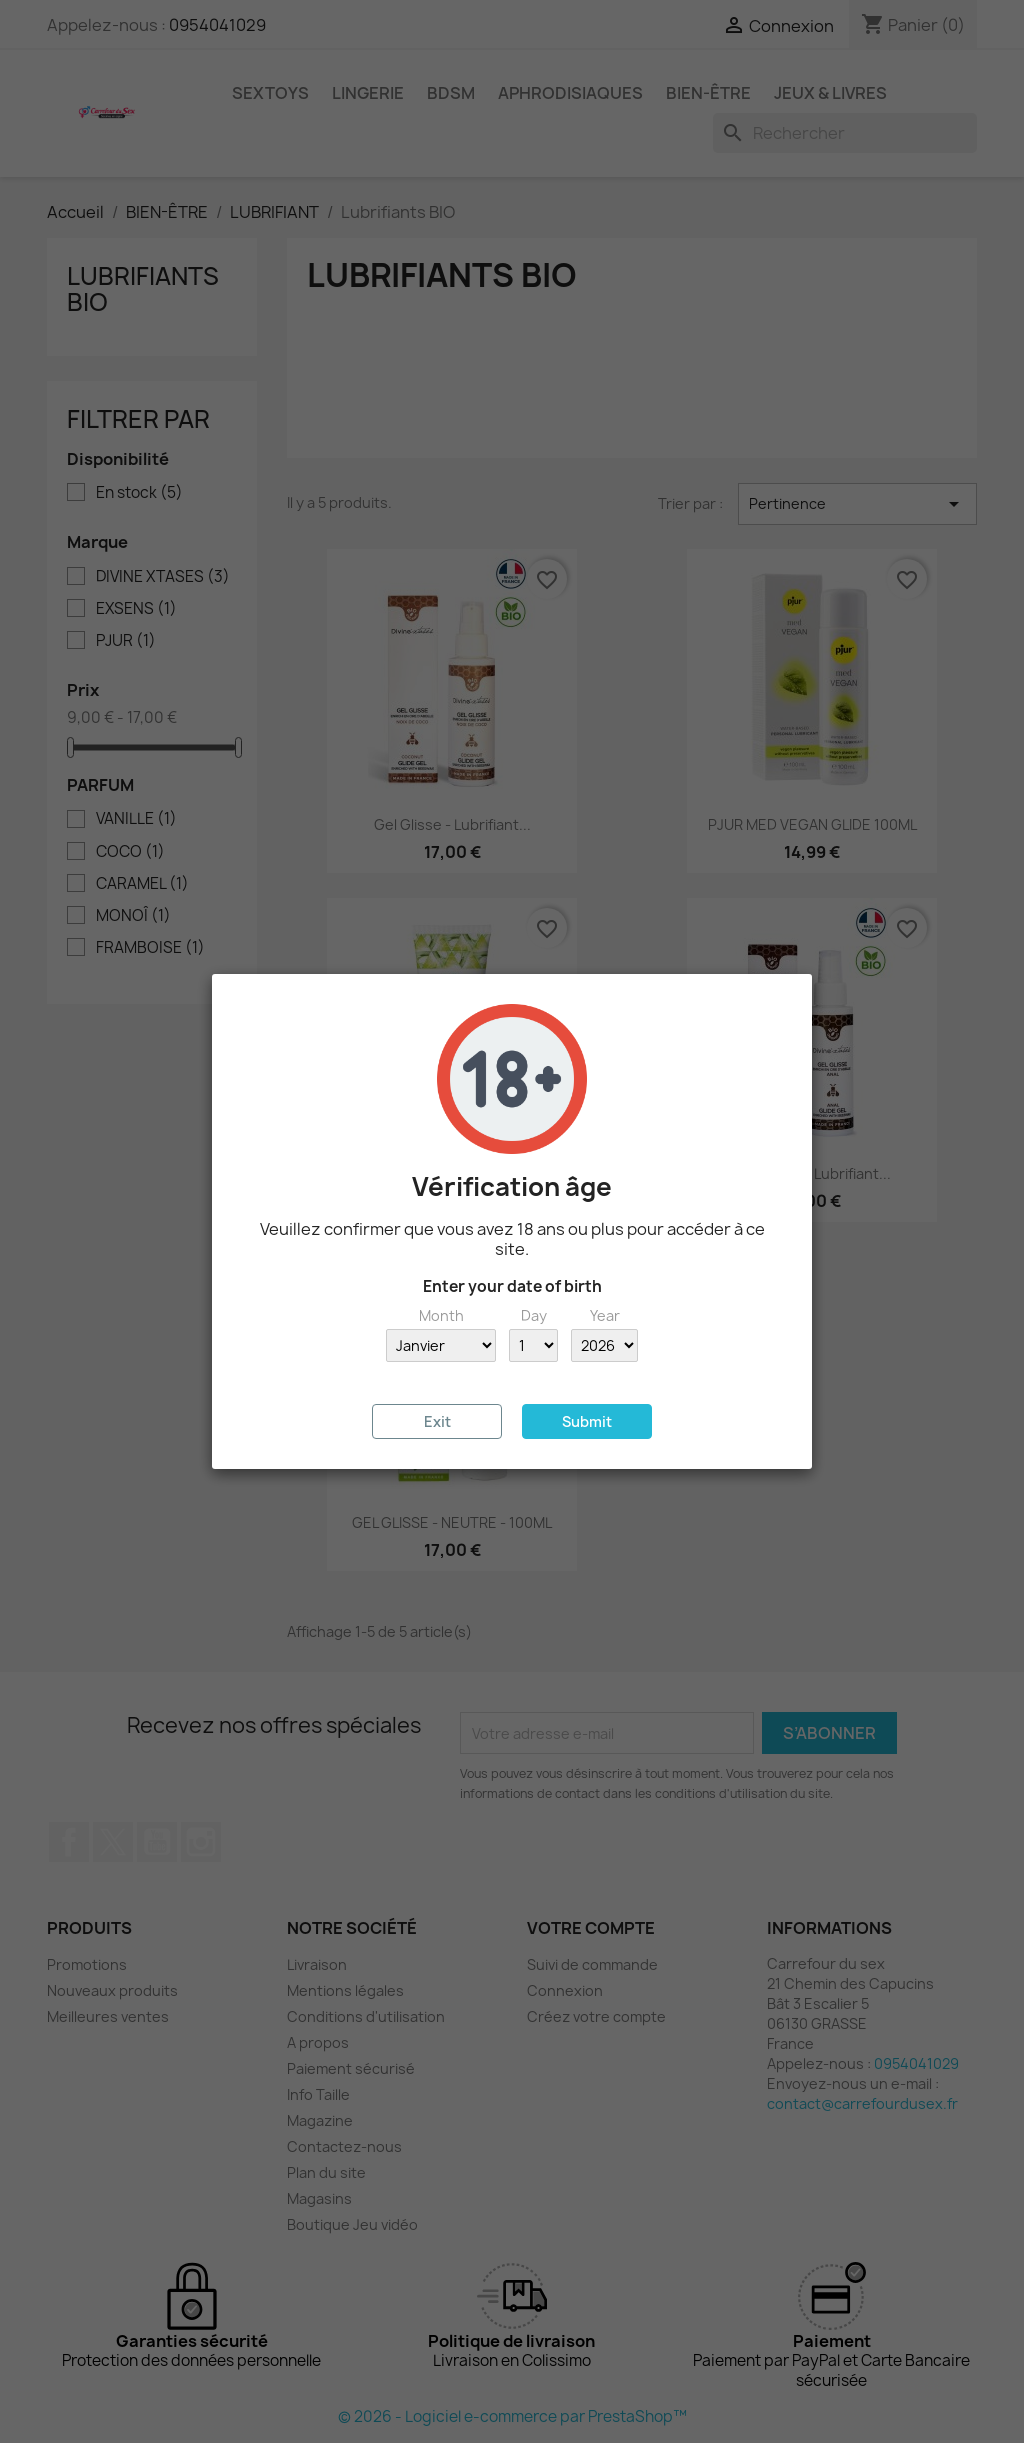 The image size is (1024, 2443). What do you see at coordinates (437, 1421) in the screenshot?
I see `Exit` at bounding box center [437, 1421].